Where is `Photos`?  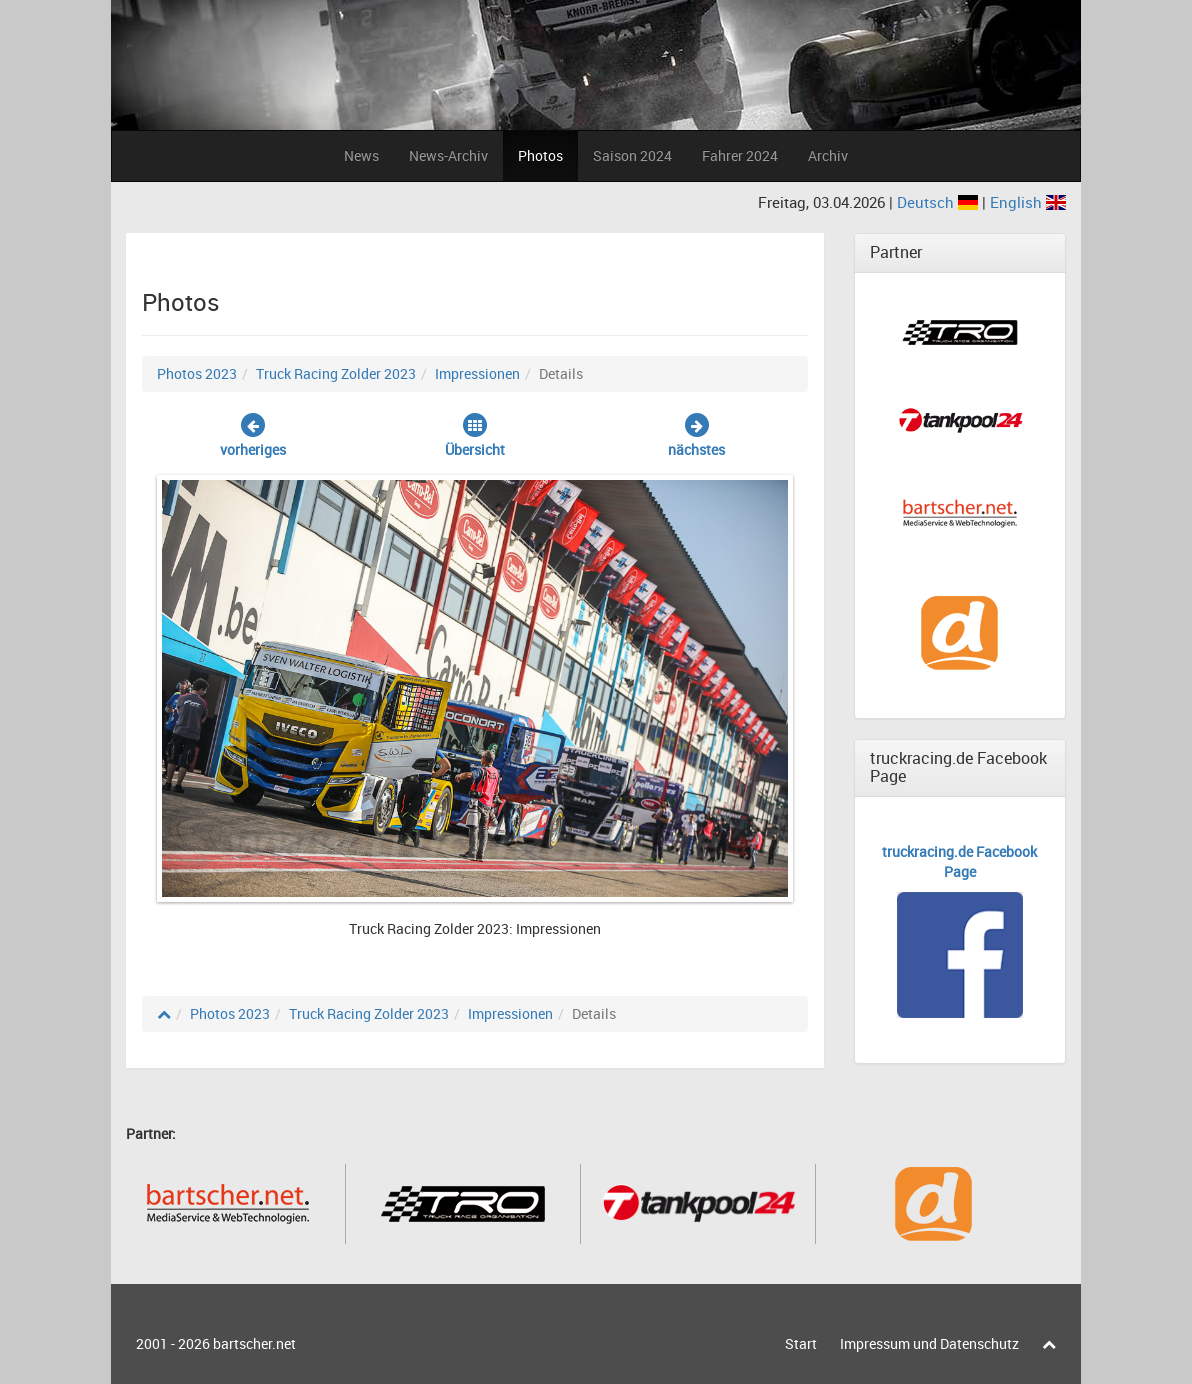
Photos is located at coordinates (540, 155).